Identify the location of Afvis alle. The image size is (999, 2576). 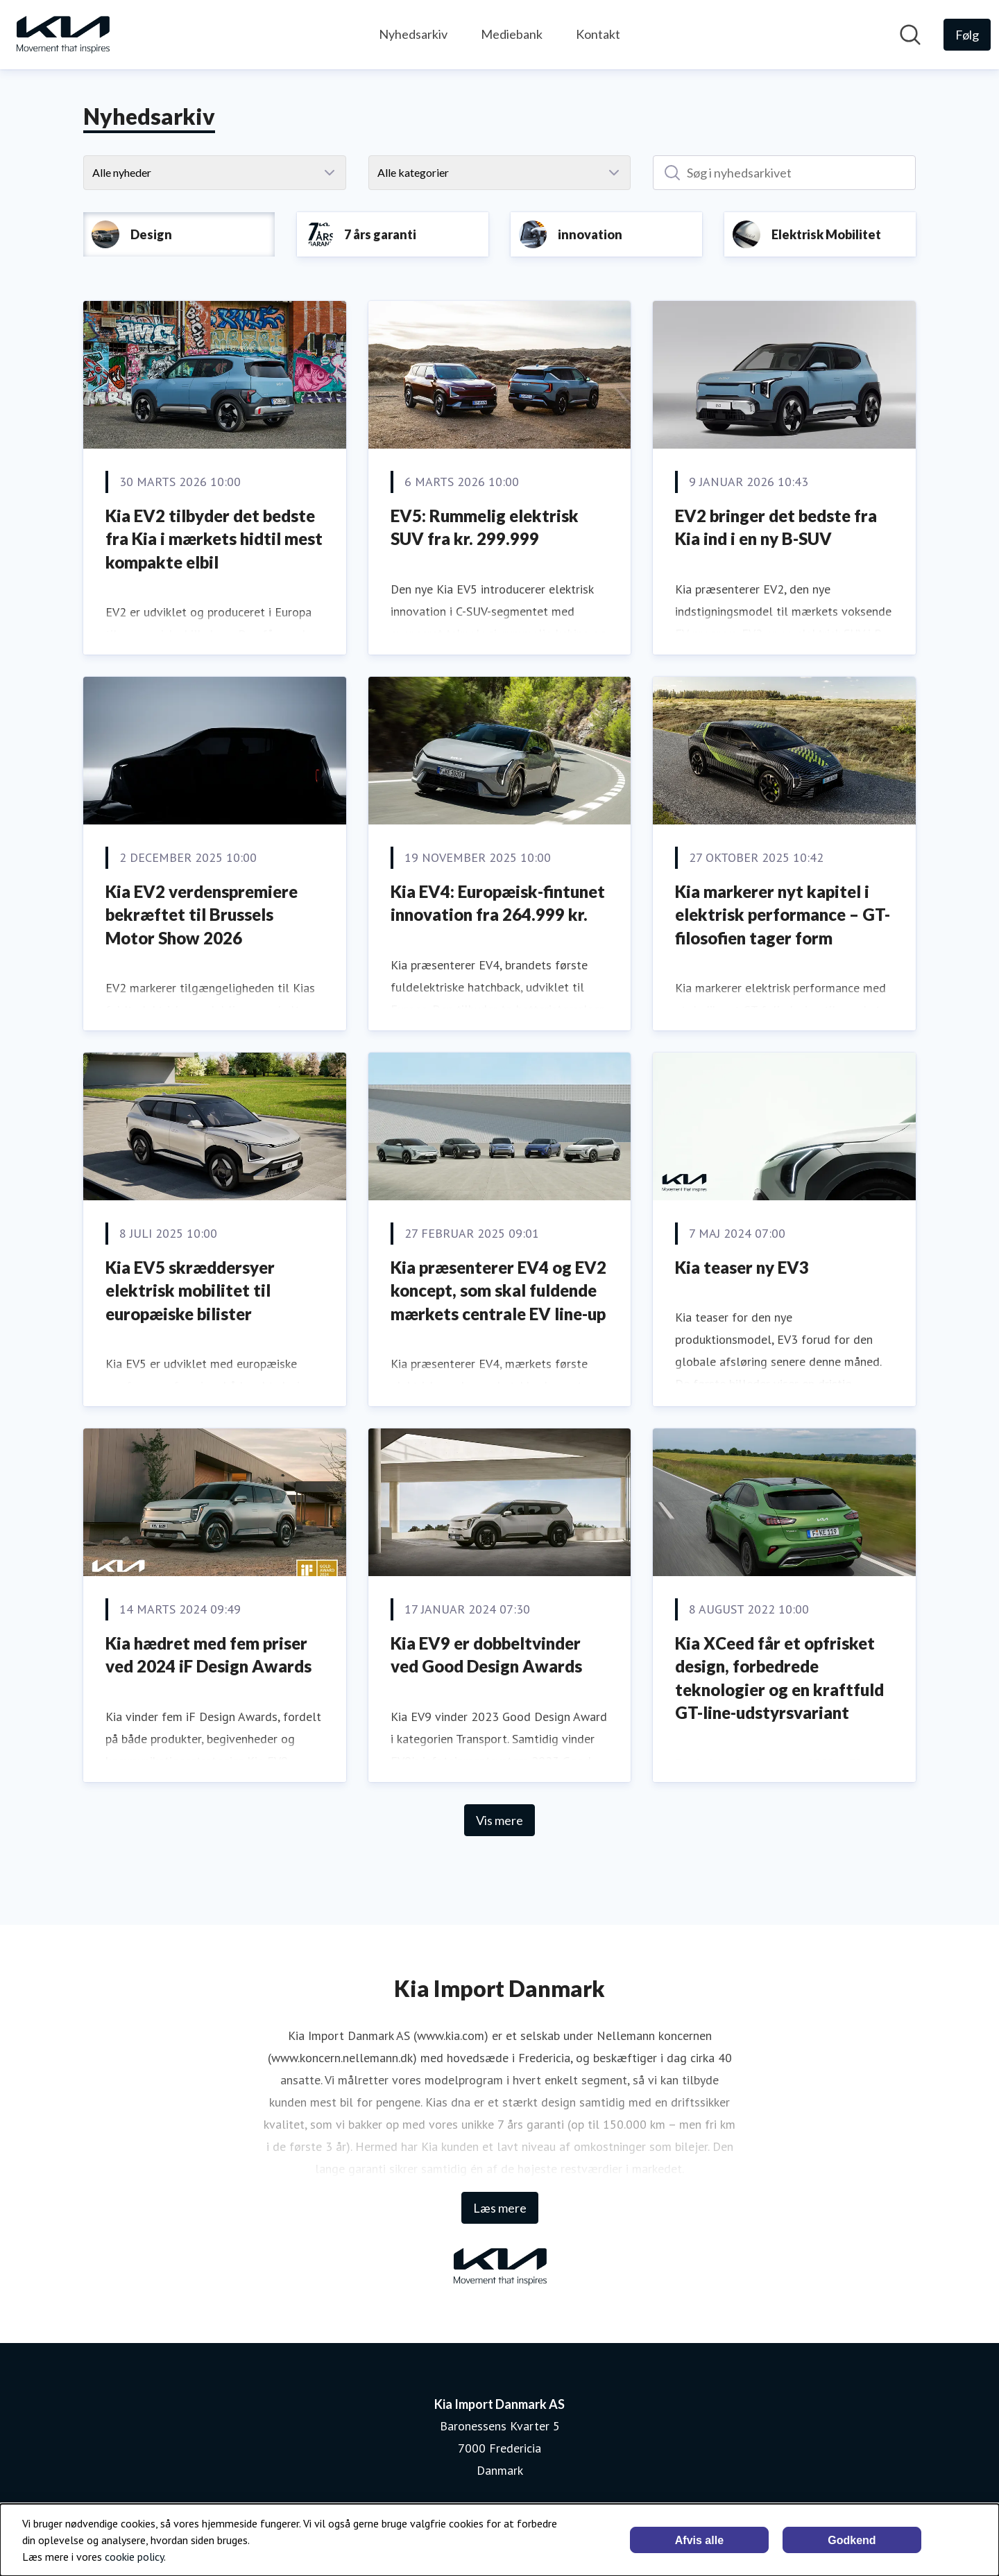
(699, 2540).